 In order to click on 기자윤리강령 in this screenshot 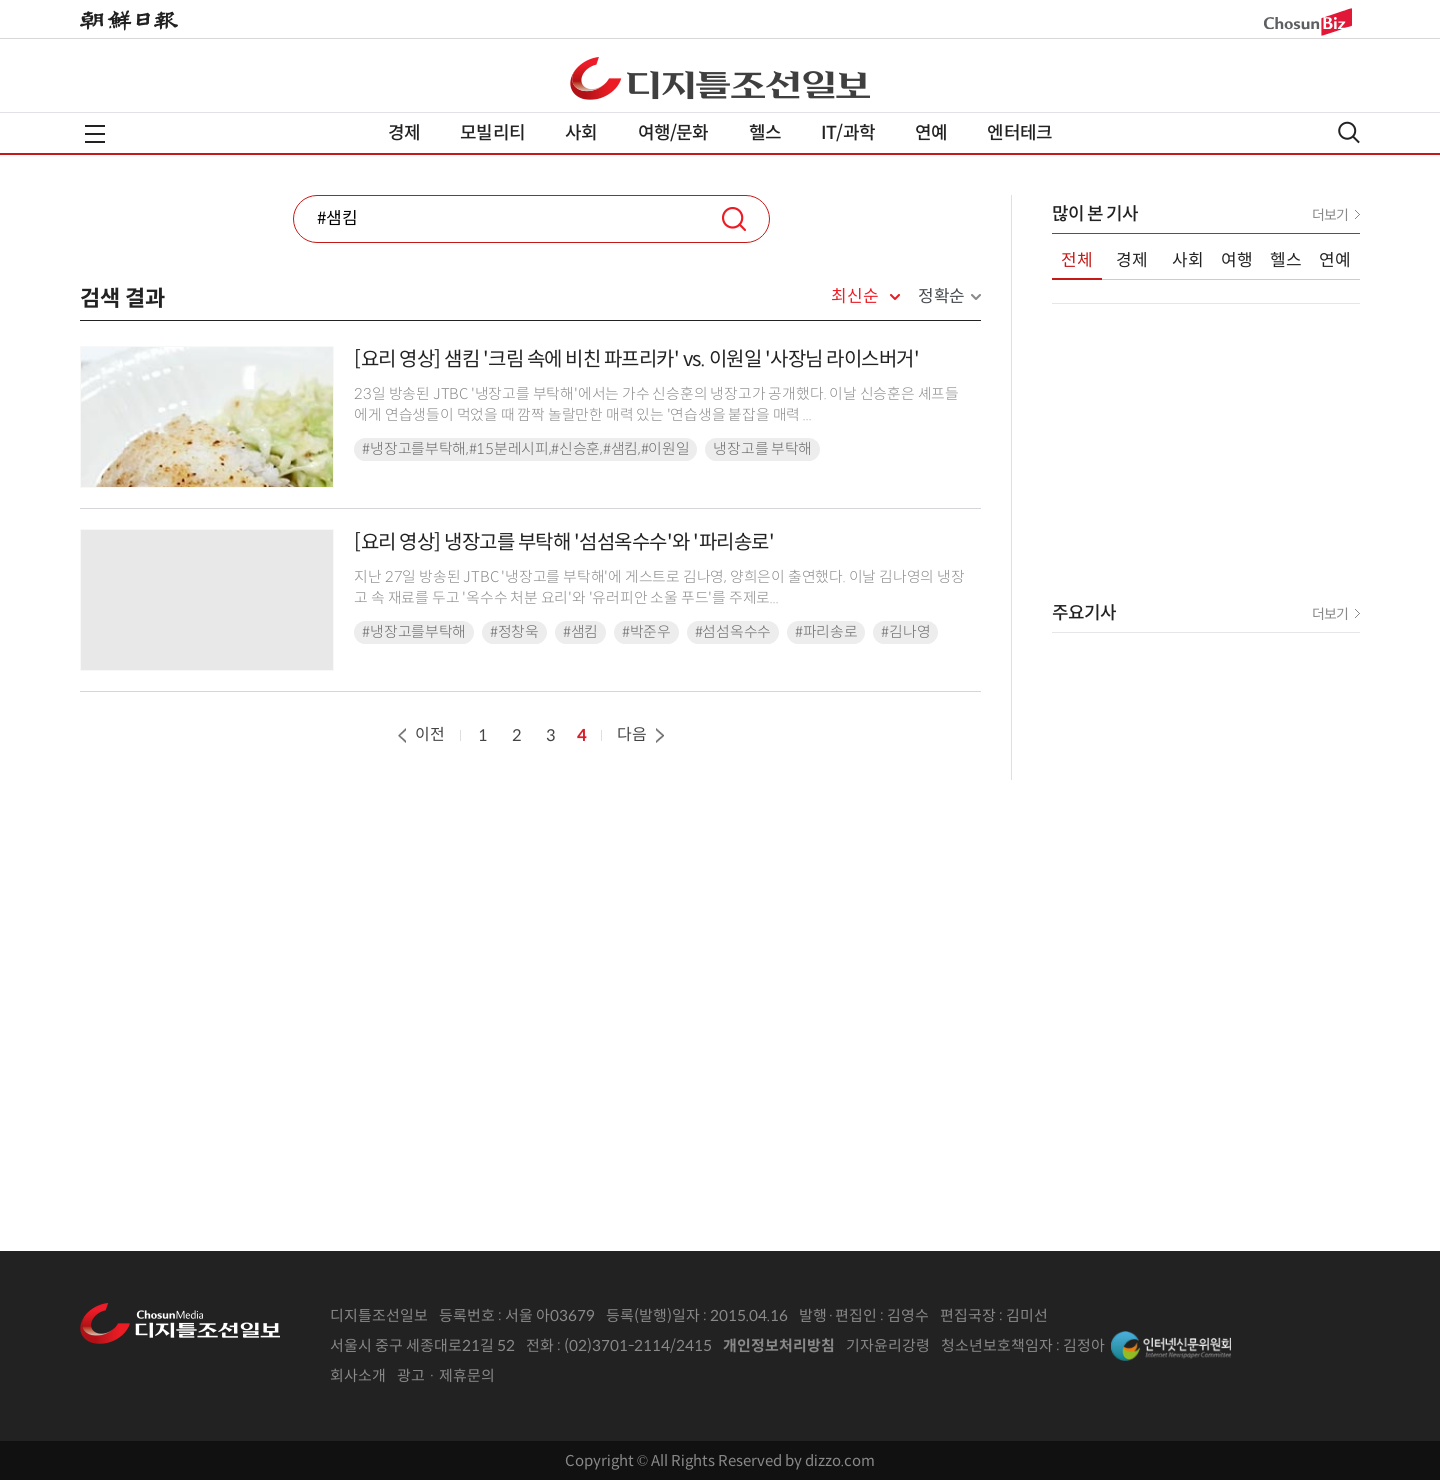, I will do `click(888, 1345)`.